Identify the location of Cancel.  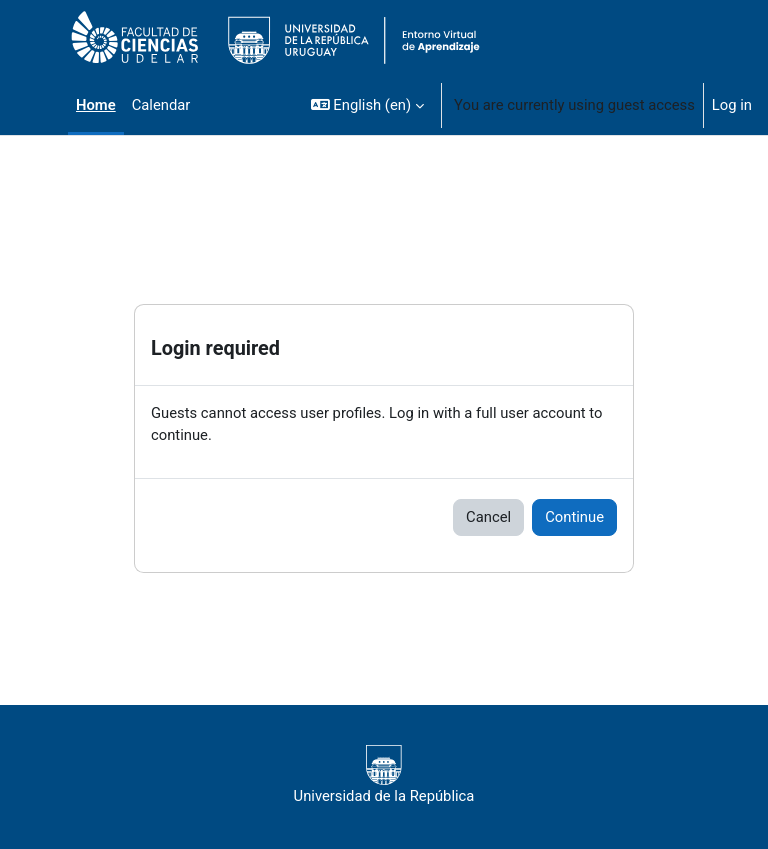
(488, 517).